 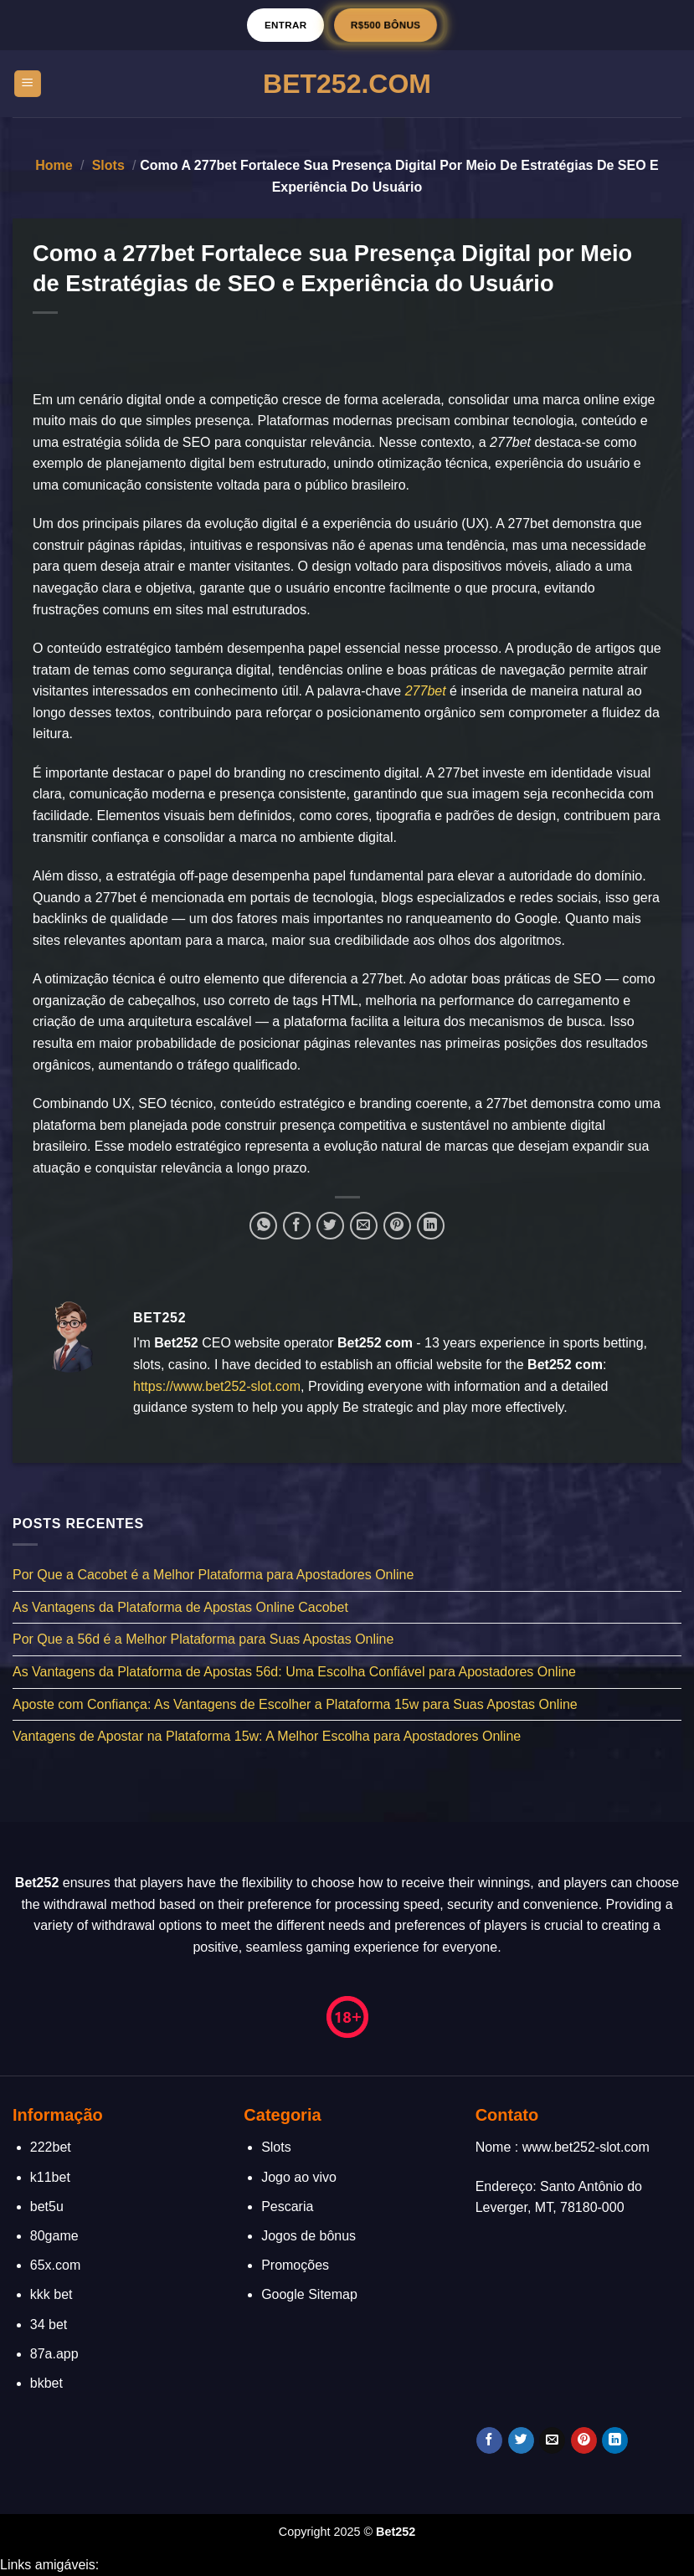 What do you see at coordinates (47, 2206) in the screenshot?
I see `bet5u` at bounding box center [47, 2206].